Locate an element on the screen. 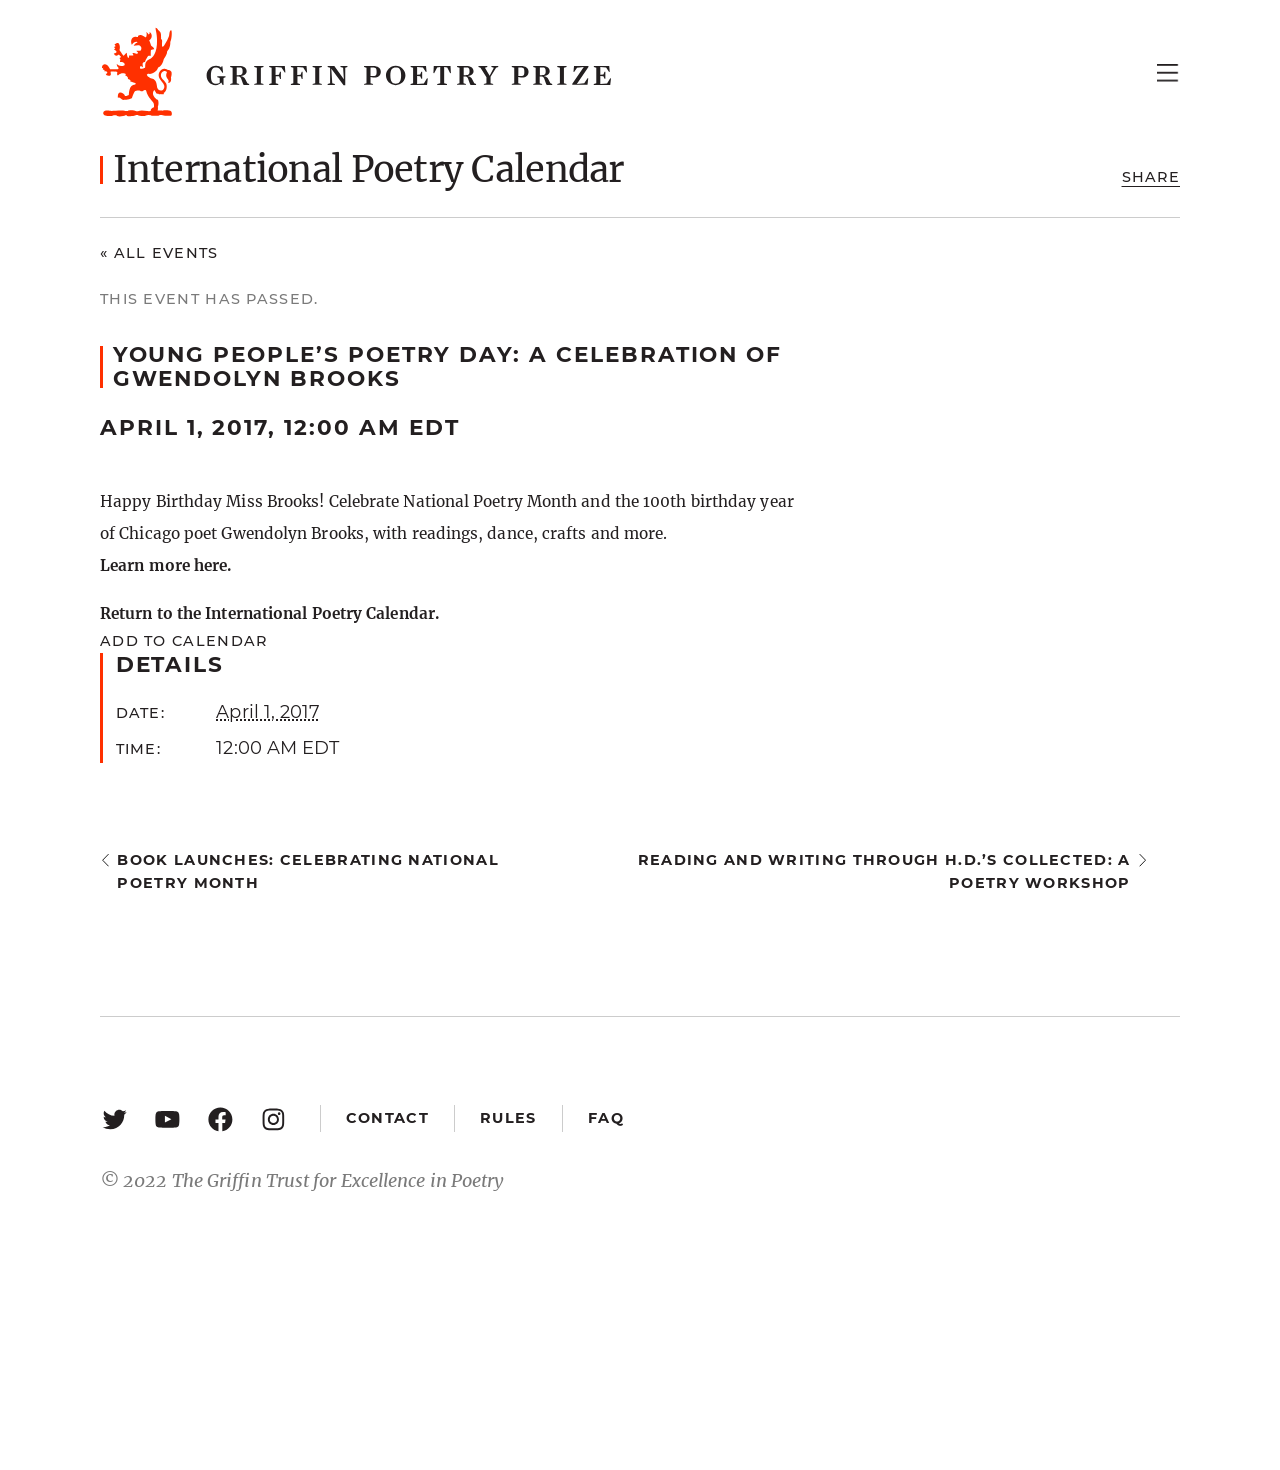  Return to the International Poetry Calendar. is located at coordinates (269, 613).